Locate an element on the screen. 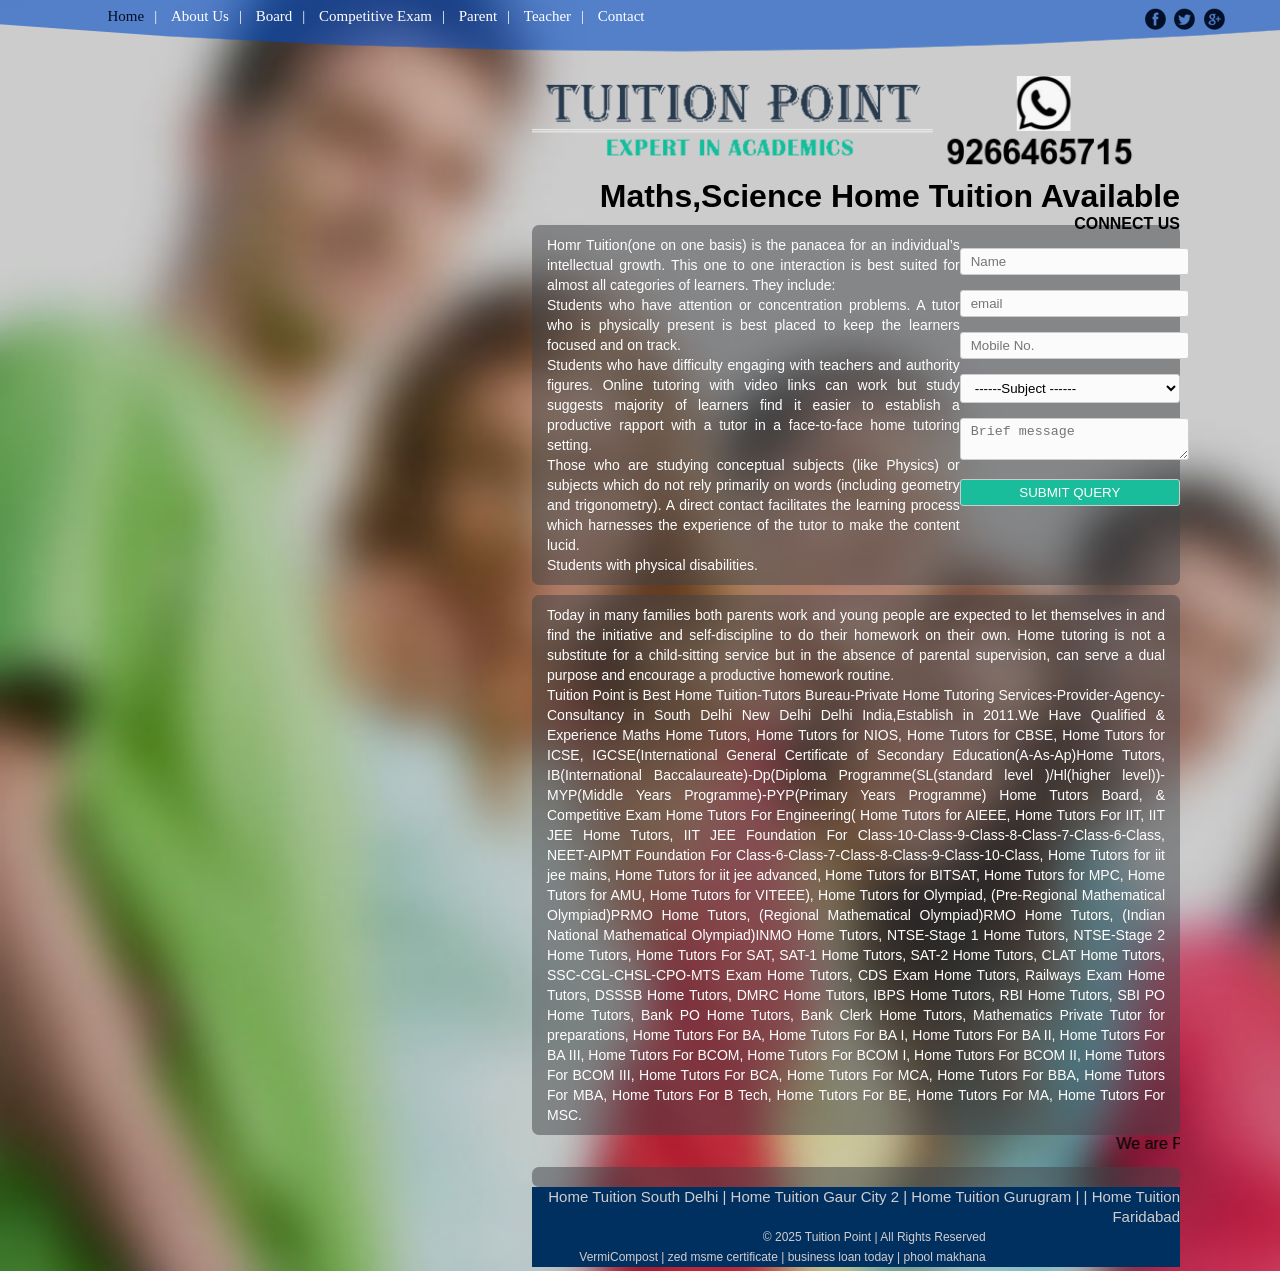 The height and width of the screenshot is (1271, 1280). About Us is located at coordinates (200, 16).